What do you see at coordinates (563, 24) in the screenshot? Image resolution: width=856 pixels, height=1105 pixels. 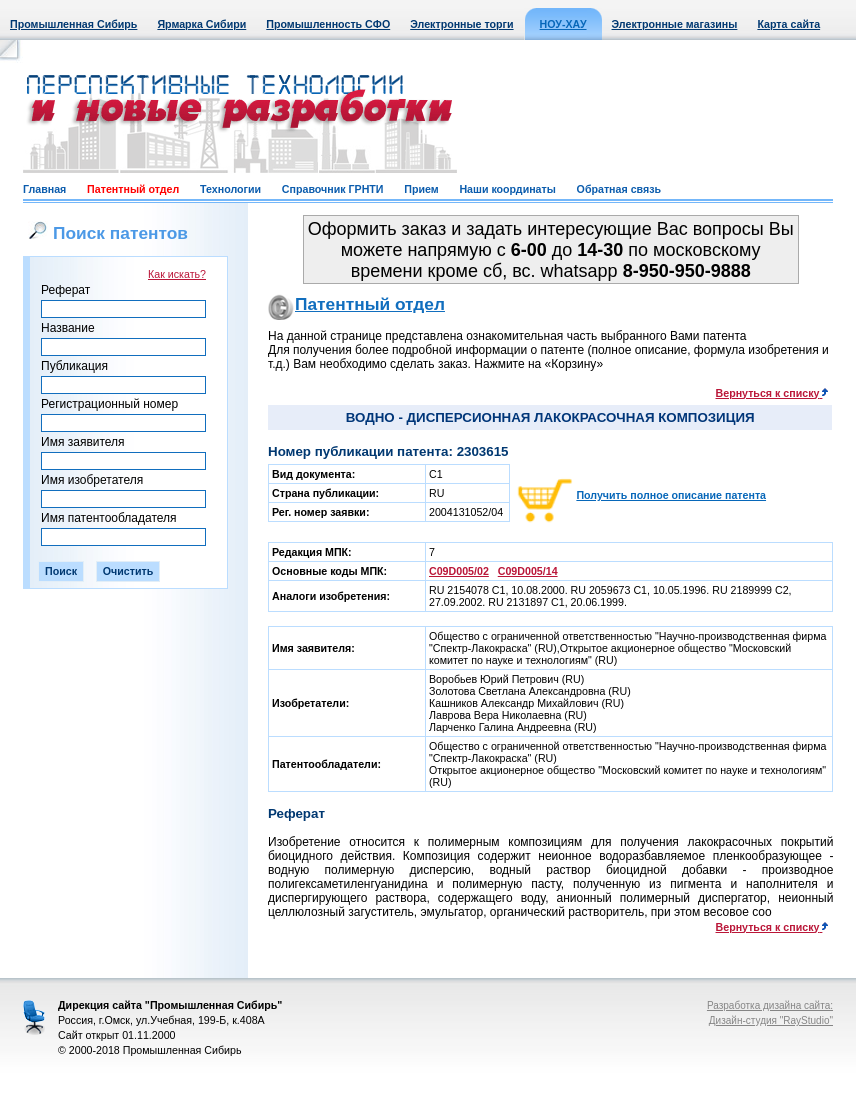 I see `НОУ-ХАУ` at bounding box center [563, 24].